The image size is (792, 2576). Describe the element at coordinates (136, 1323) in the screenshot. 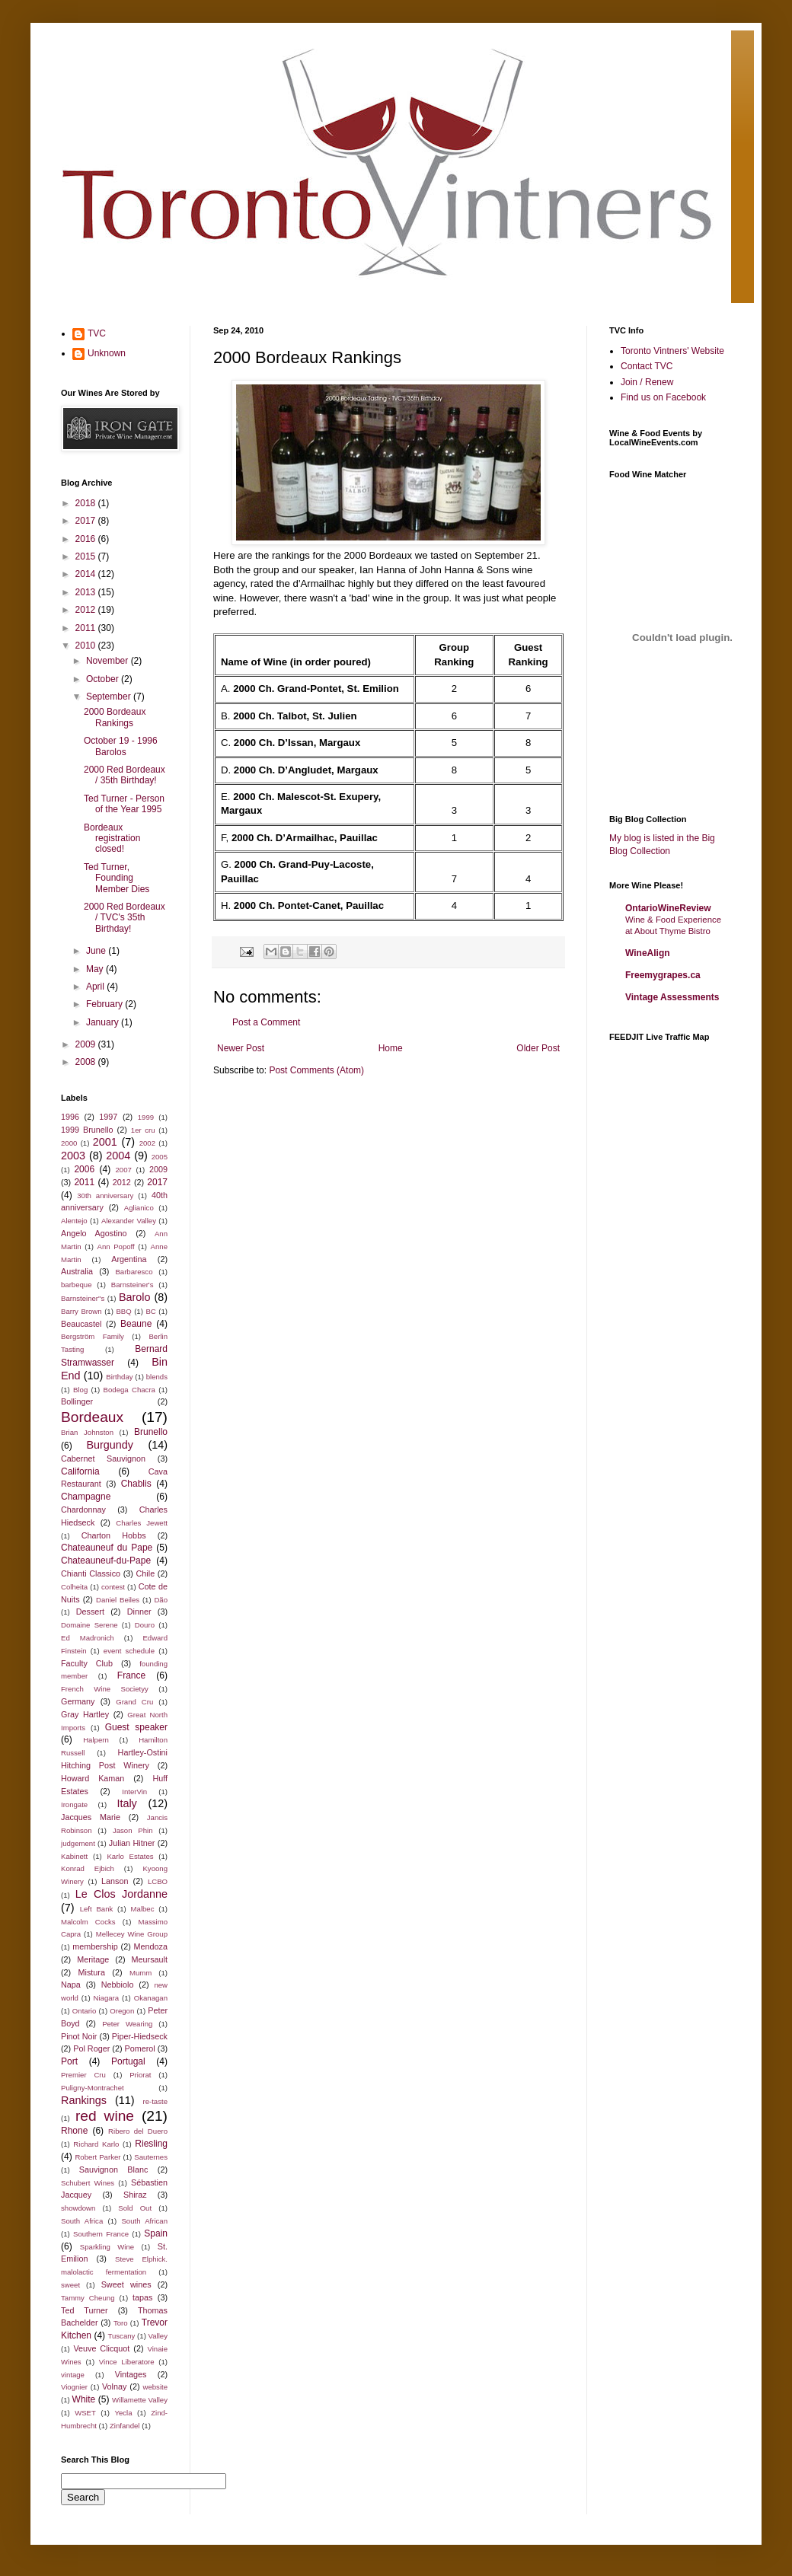

I see `Beaune` at that location.